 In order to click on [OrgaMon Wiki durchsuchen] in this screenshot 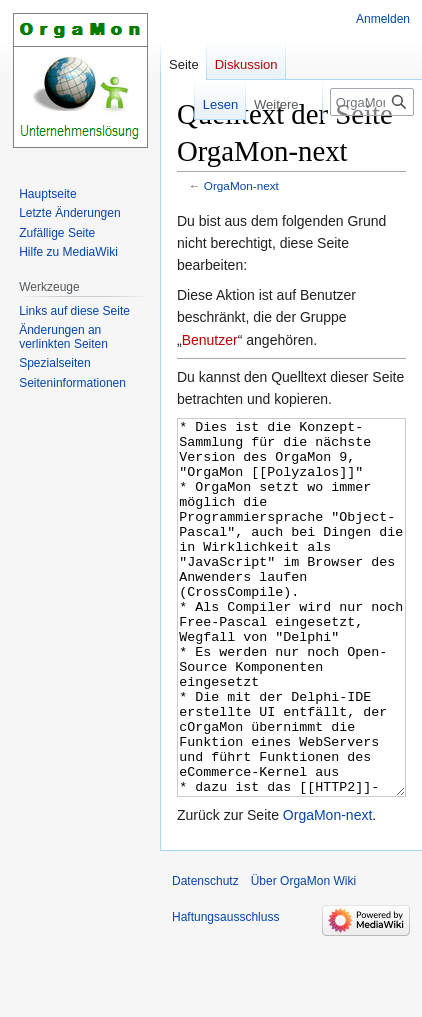, I will do `click(372, 102)`.